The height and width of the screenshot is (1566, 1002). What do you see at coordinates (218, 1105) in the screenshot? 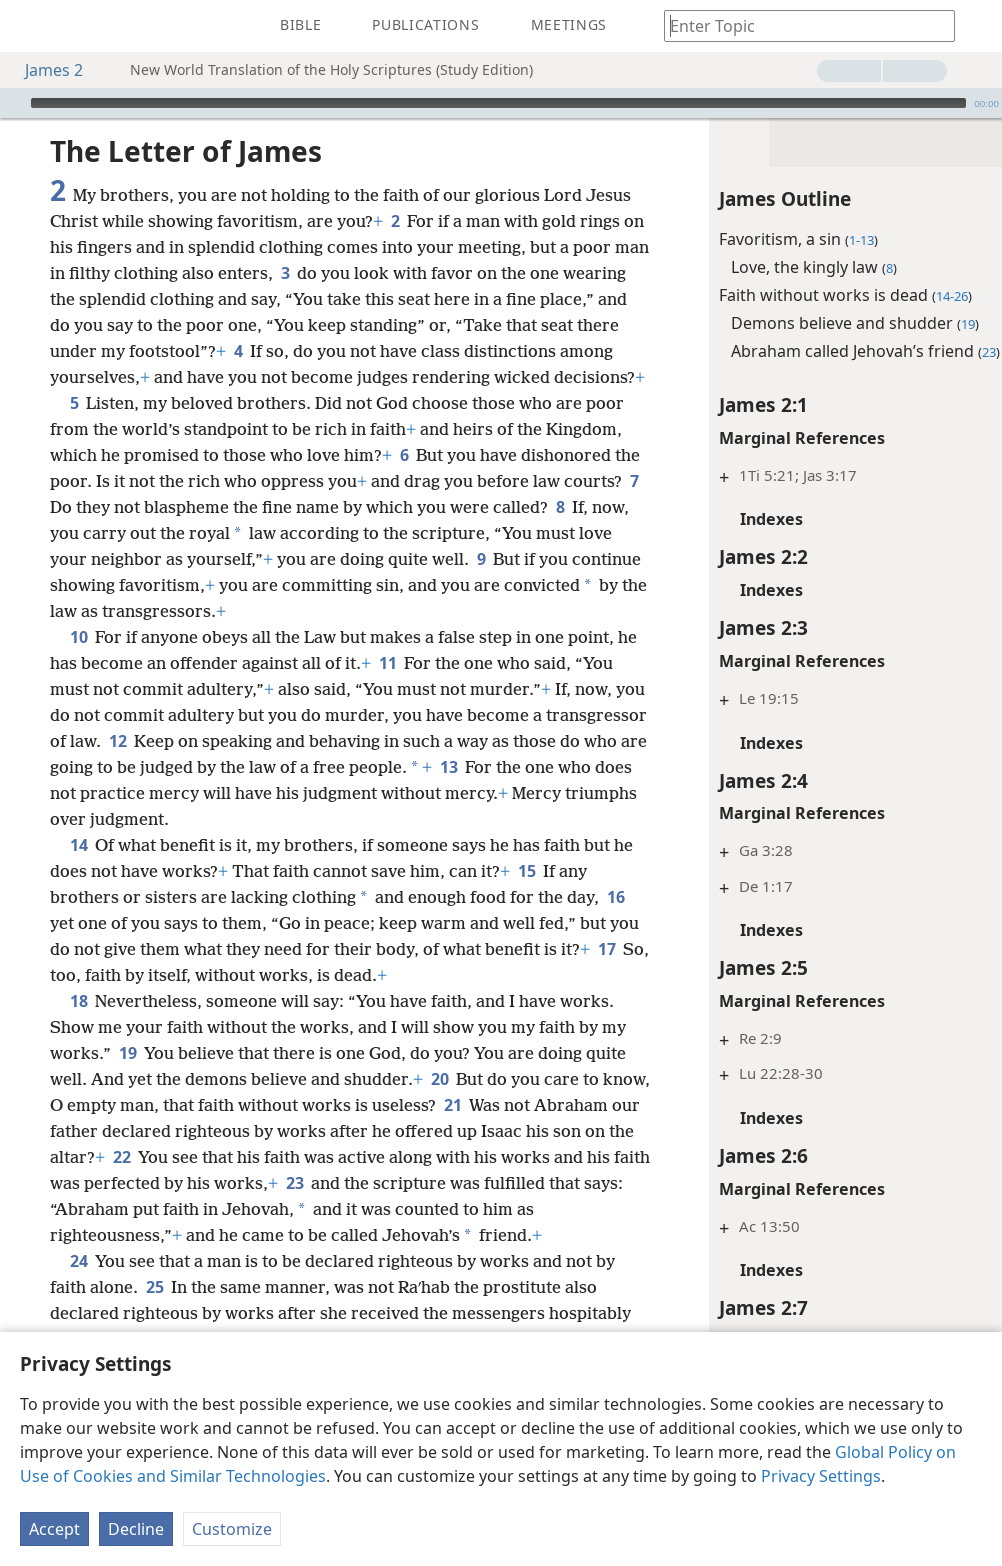
I see `19` at bounding box center [218, 1105].